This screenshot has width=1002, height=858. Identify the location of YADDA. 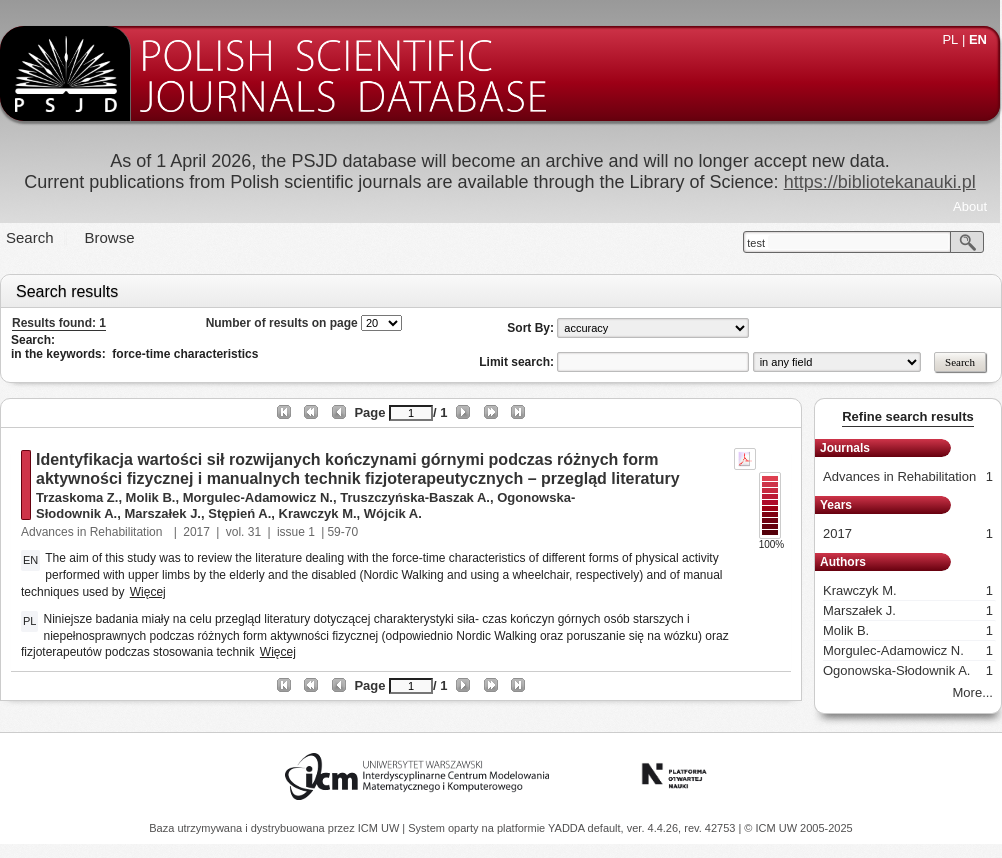
(568, 828).